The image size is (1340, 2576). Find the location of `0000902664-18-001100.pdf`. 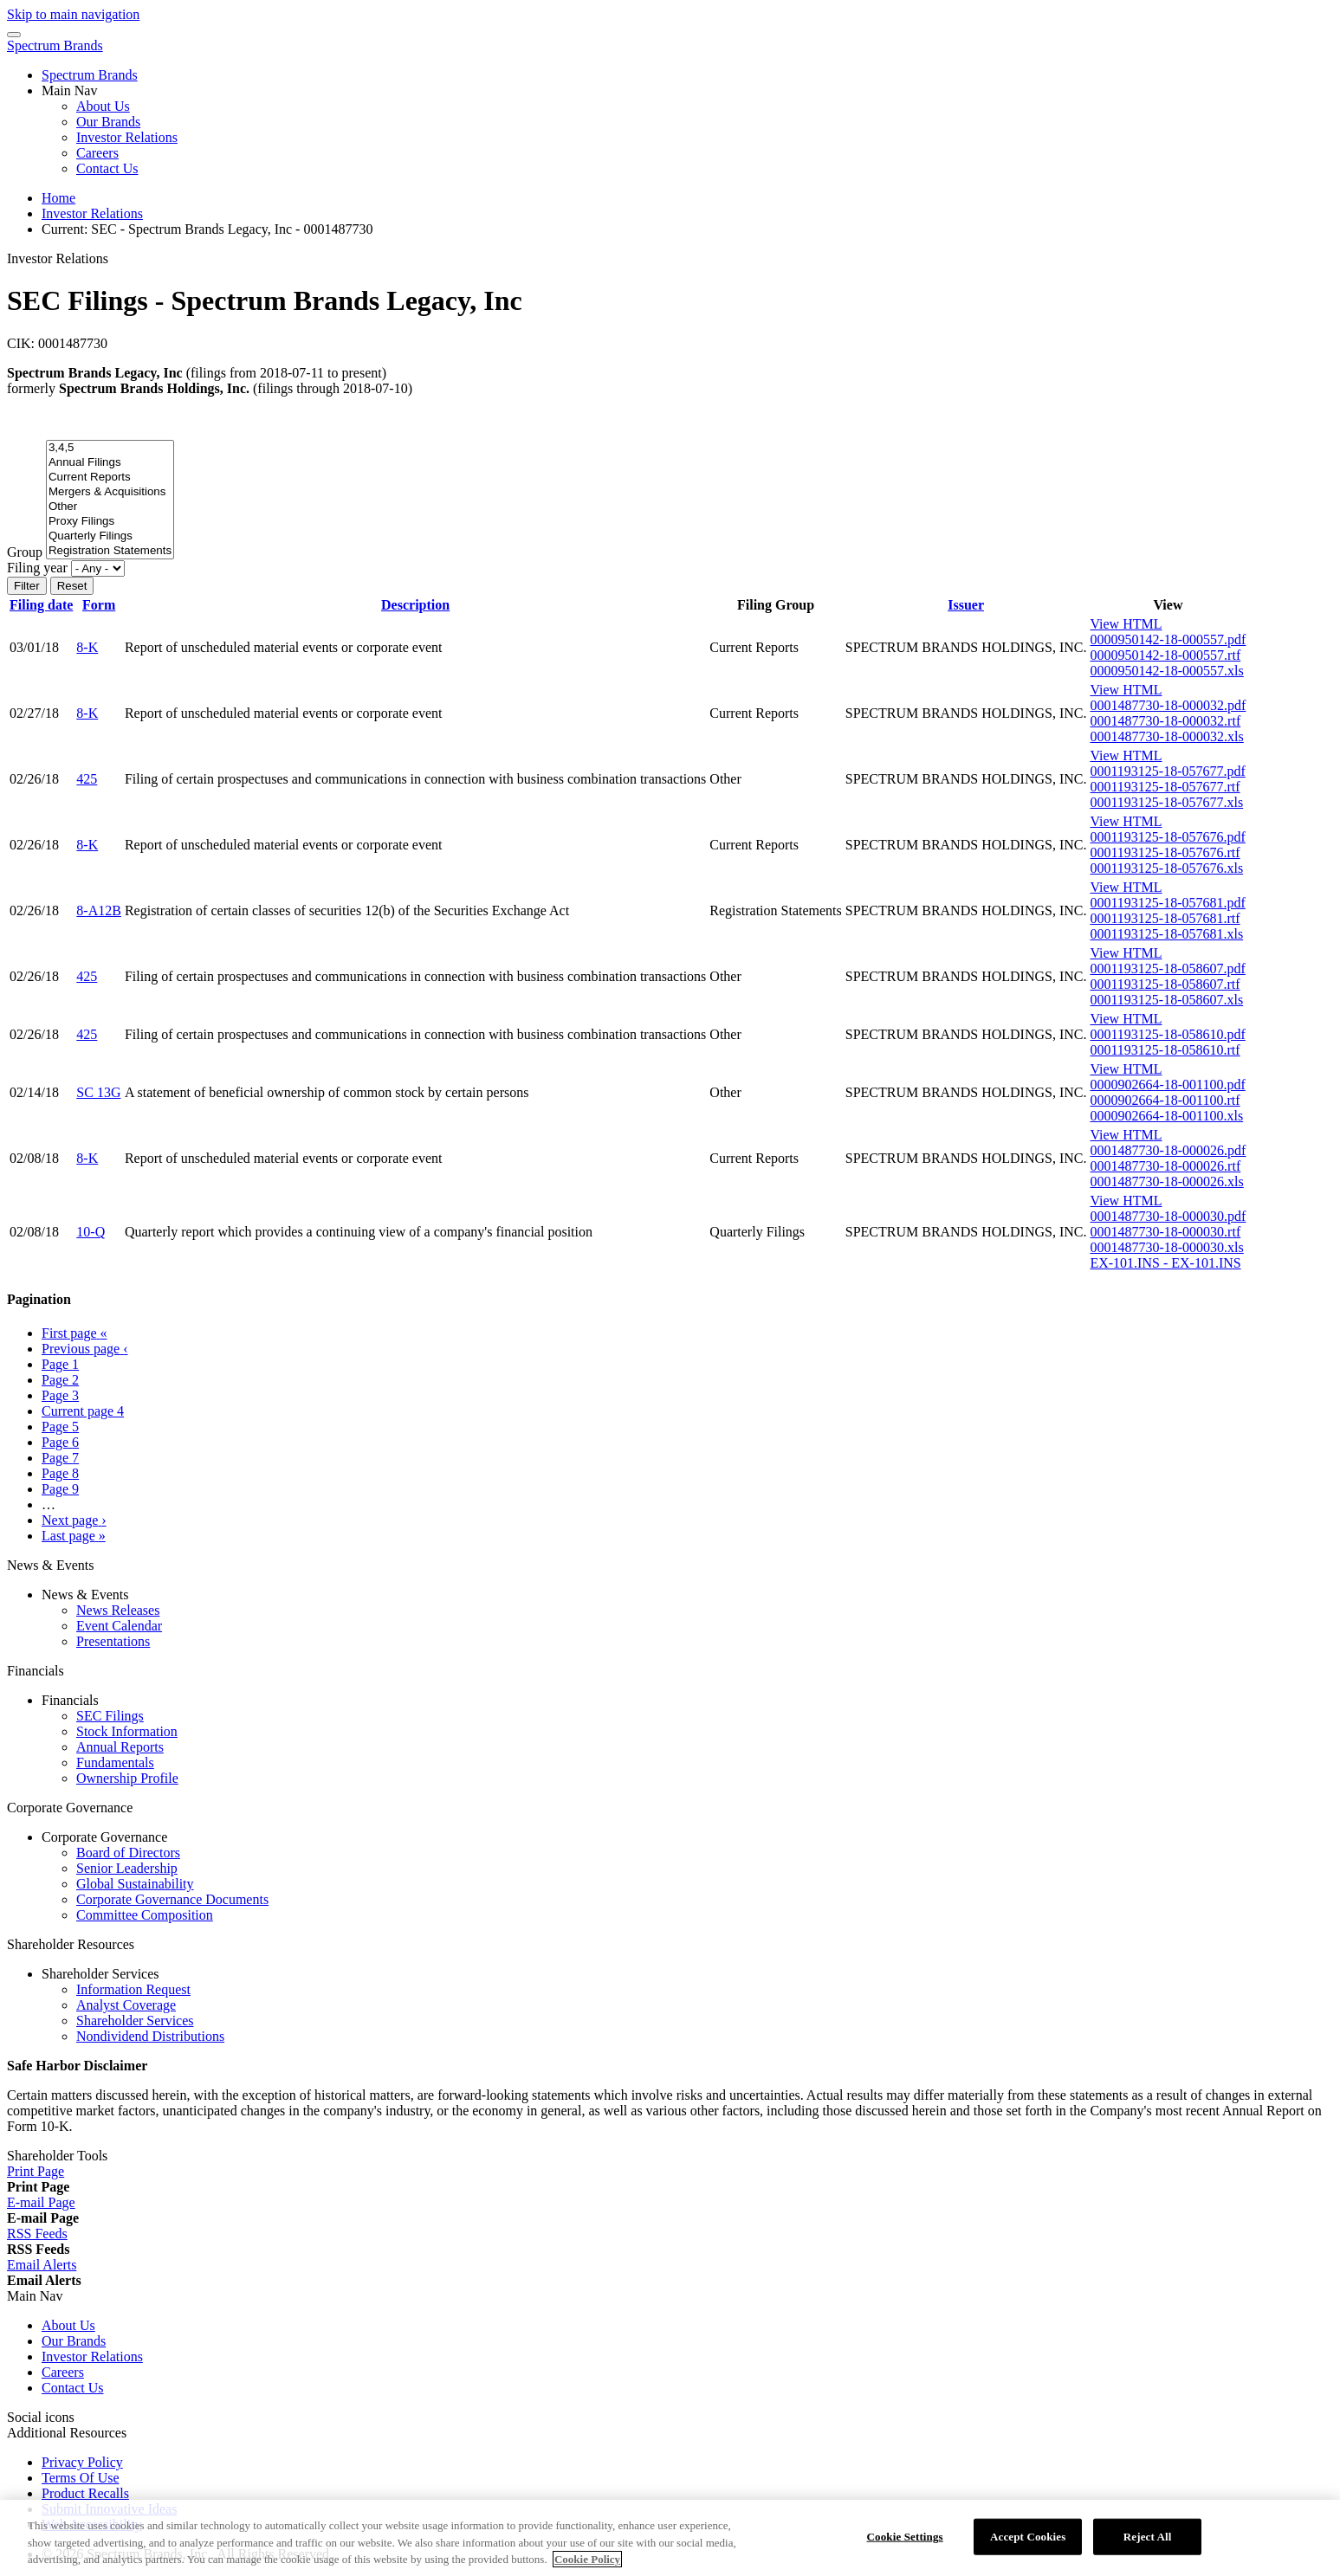

0000902664-18-001100.pdf is located at coordinates (1167, 1084).